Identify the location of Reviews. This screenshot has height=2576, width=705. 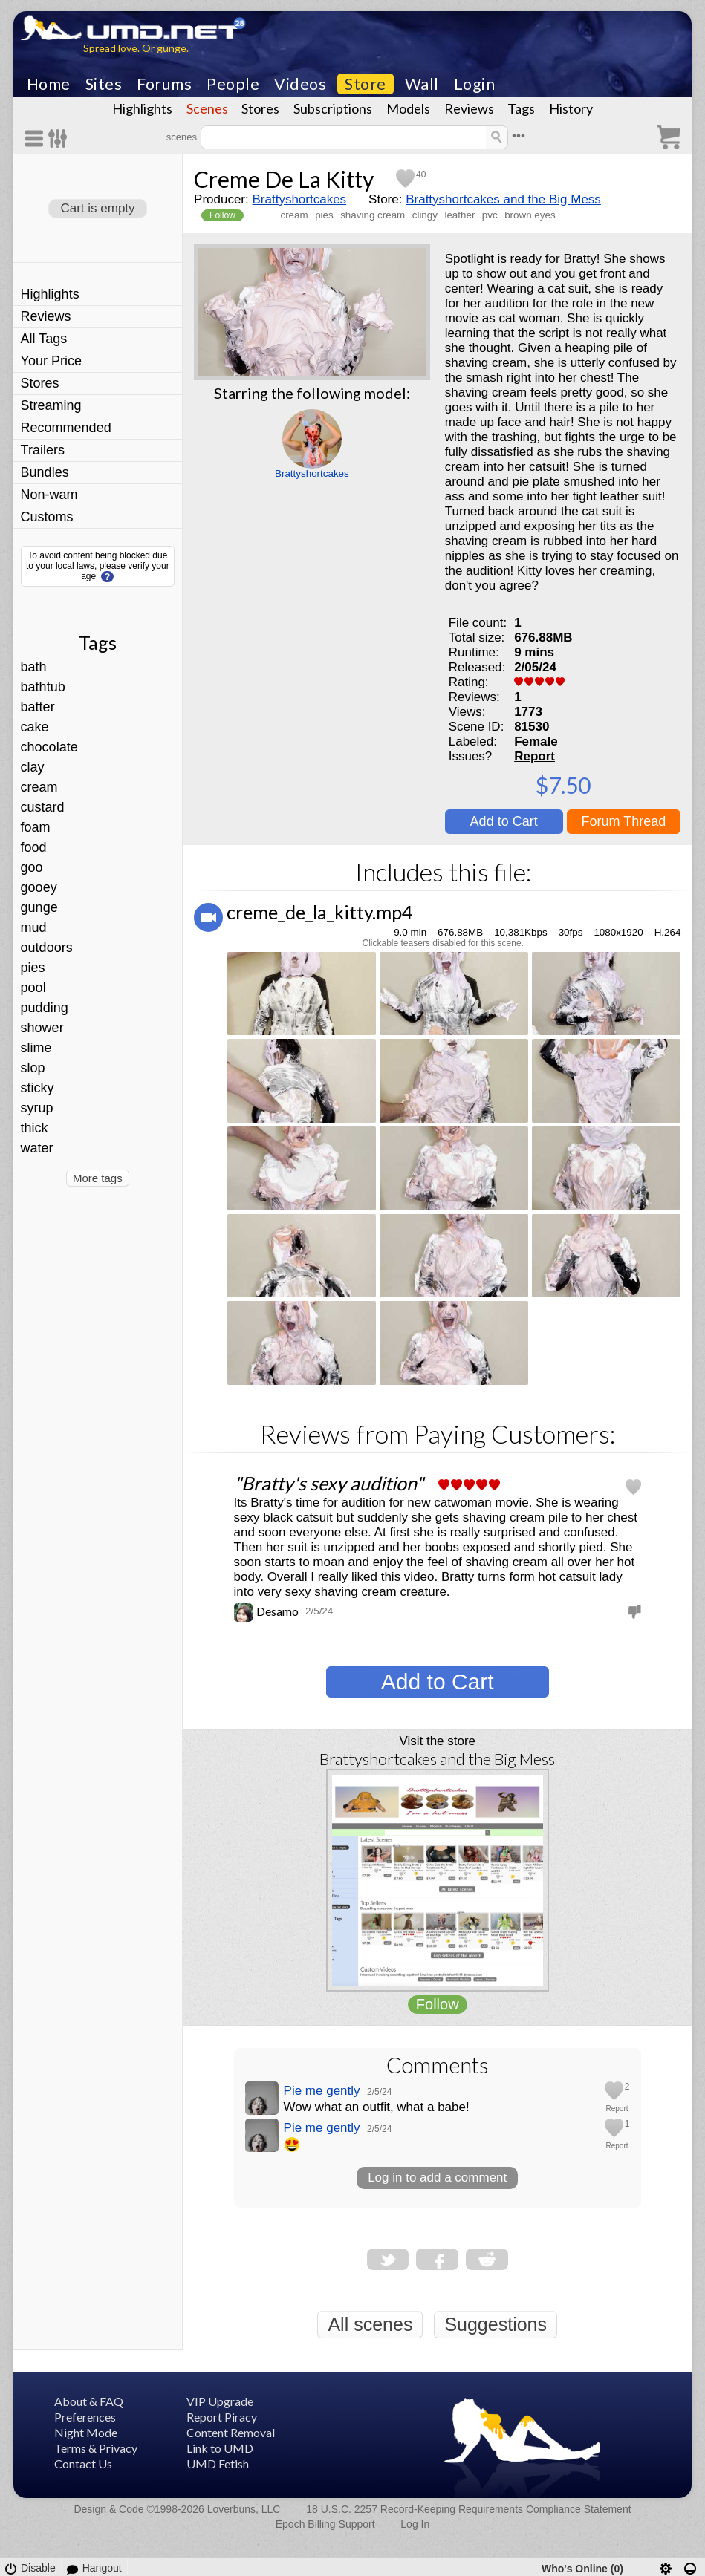
(469, 108).